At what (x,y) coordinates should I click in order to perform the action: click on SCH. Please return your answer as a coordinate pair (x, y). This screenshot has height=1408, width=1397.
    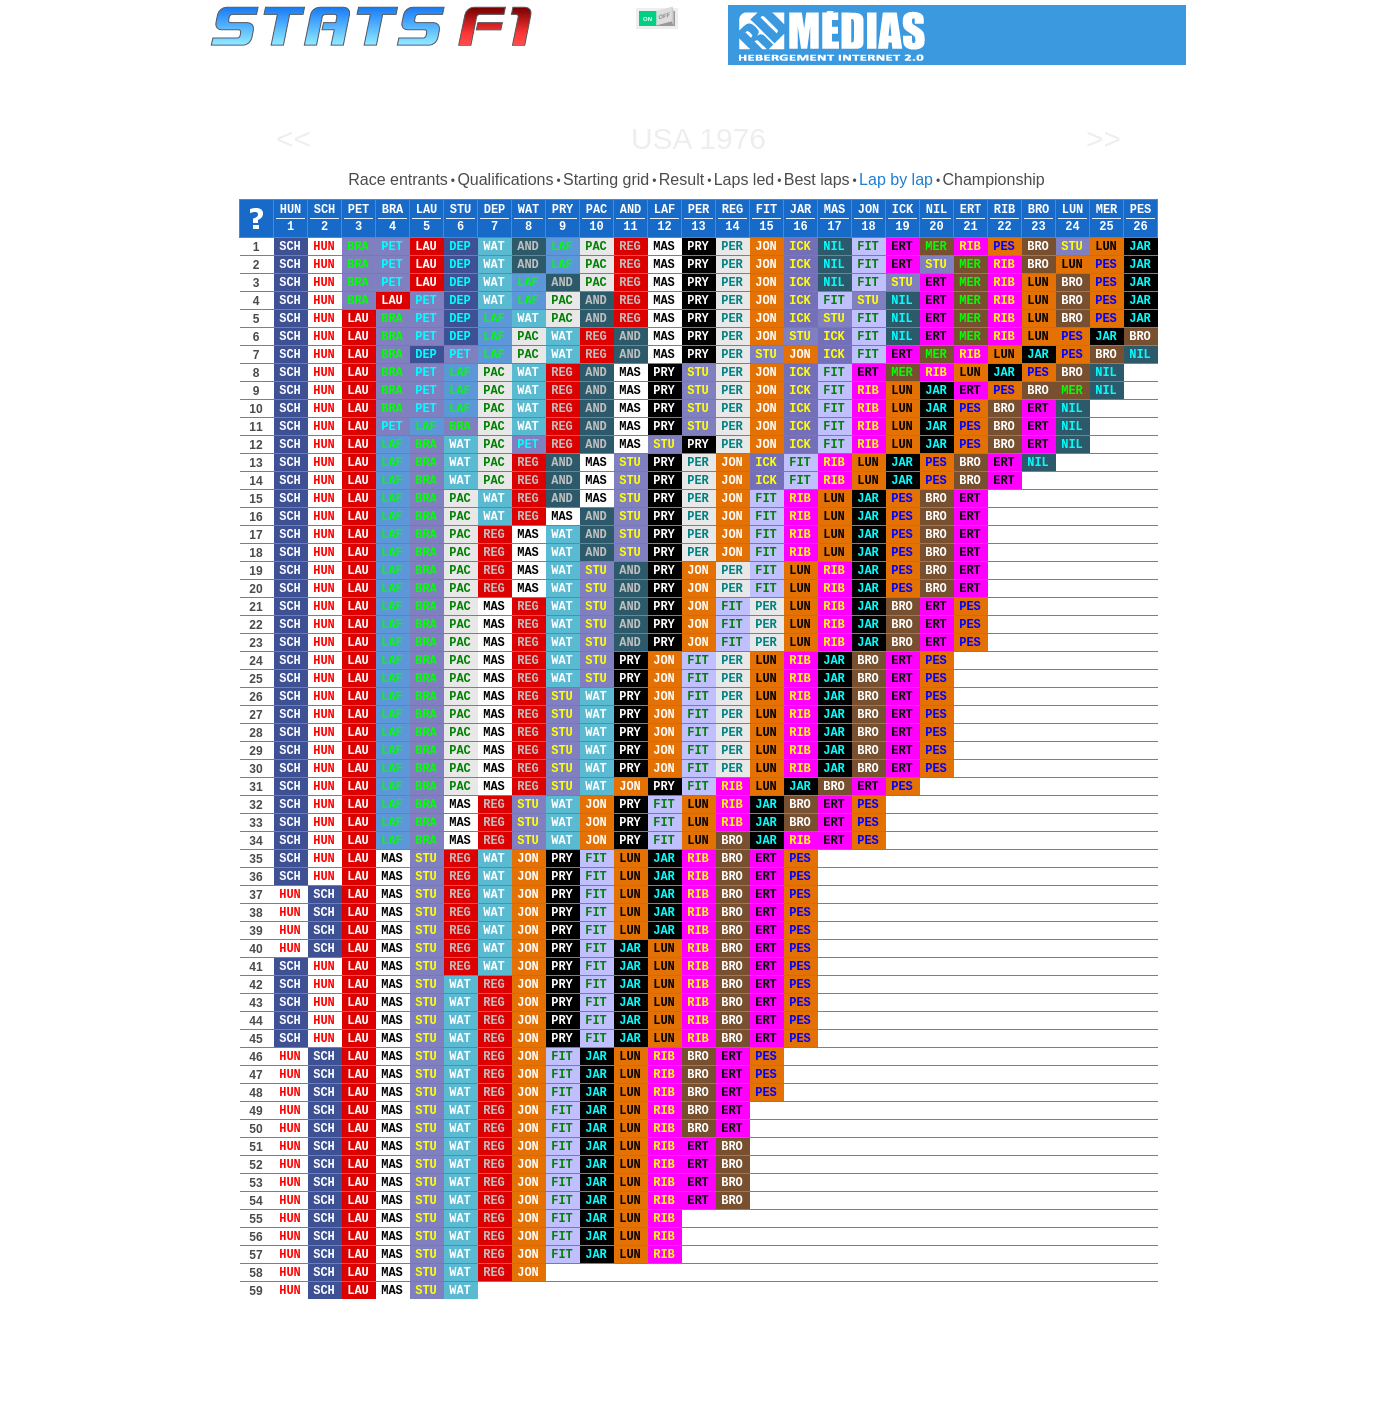
    Looking at the image, I should click on (325, 210).